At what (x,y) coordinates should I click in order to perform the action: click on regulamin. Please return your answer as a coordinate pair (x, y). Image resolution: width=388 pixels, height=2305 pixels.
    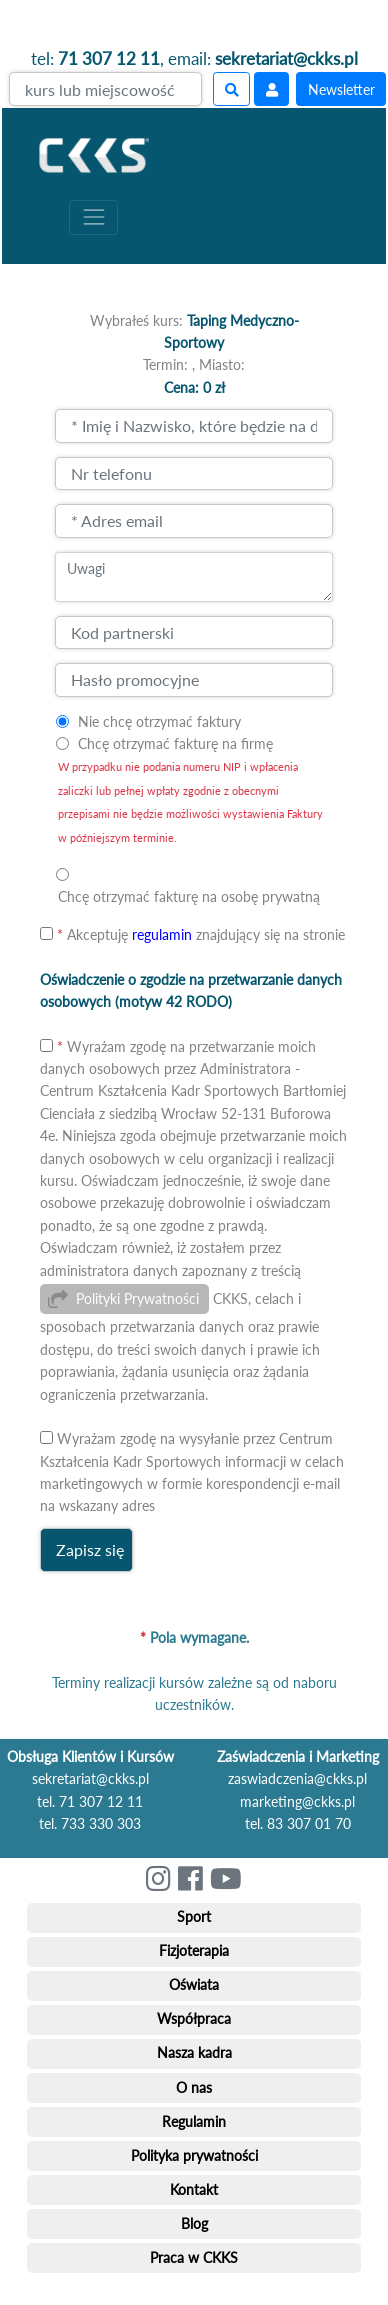
    Looking at the image, I should click on (162, 934).